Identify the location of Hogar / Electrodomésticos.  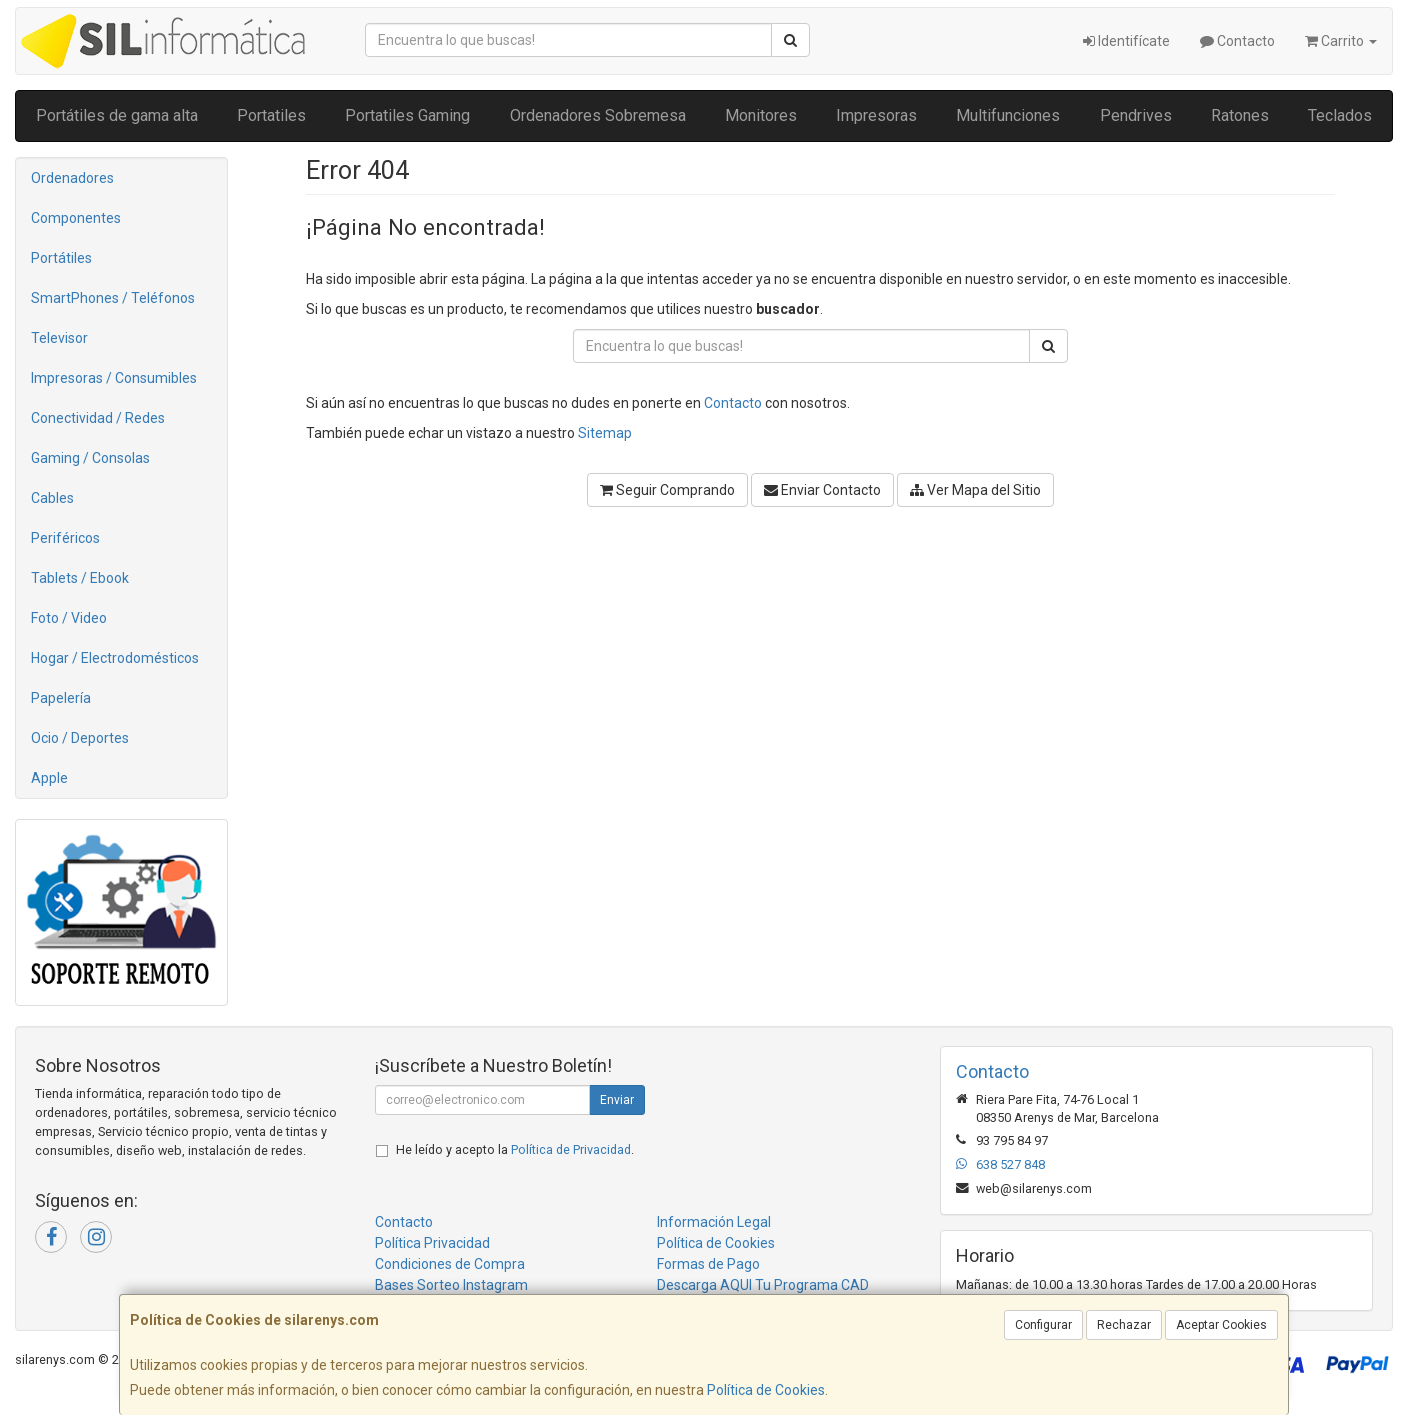
(115, 658).